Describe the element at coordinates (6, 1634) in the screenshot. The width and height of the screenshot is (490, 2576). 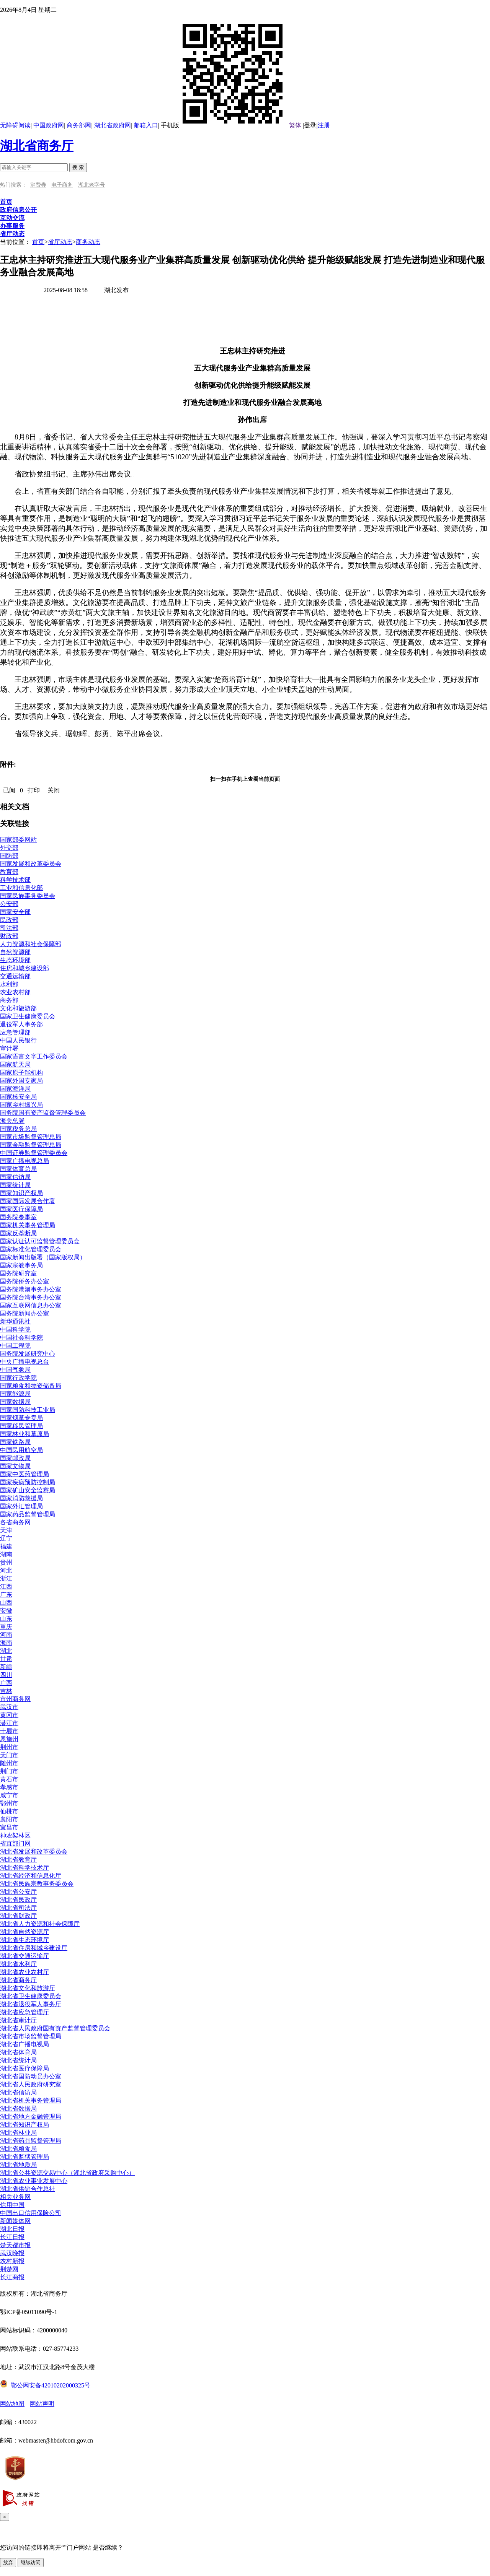
I see `河南` at that location.